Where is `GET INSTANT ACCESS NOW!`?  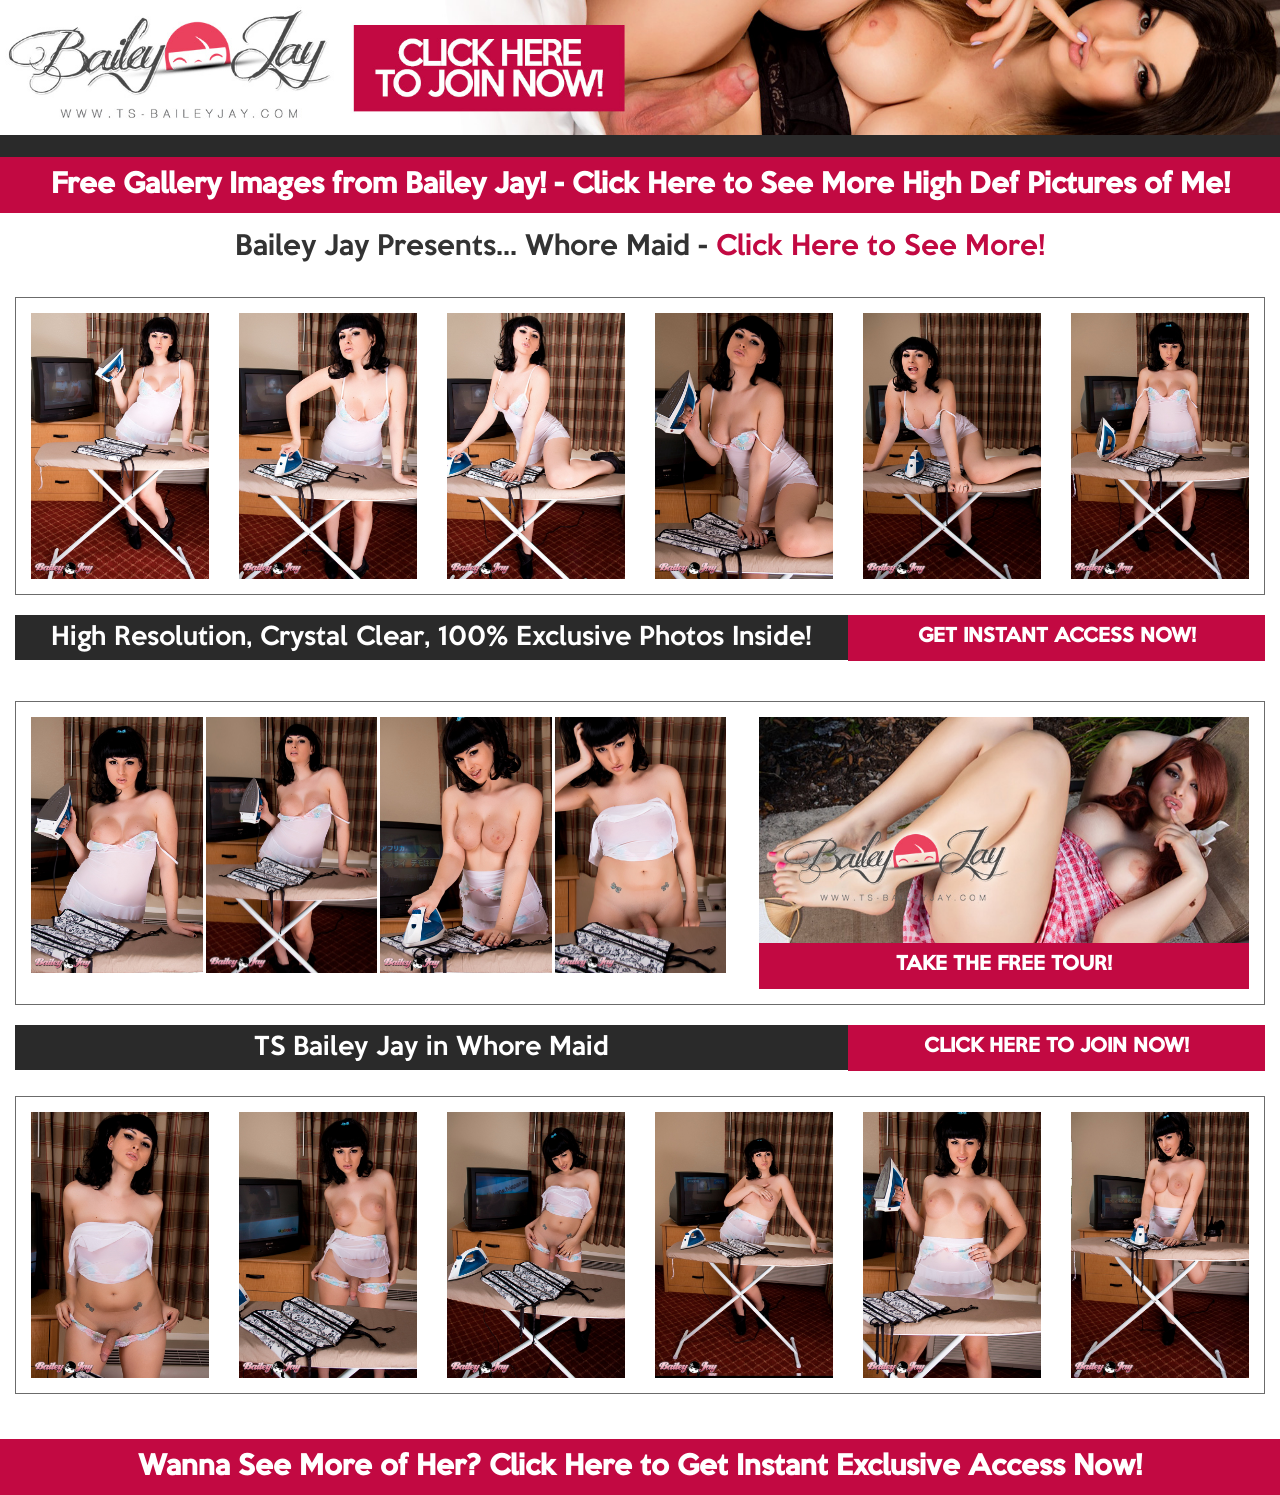 GET INSTANT ACCESS NOW! is located at coordinates (1057, 637).